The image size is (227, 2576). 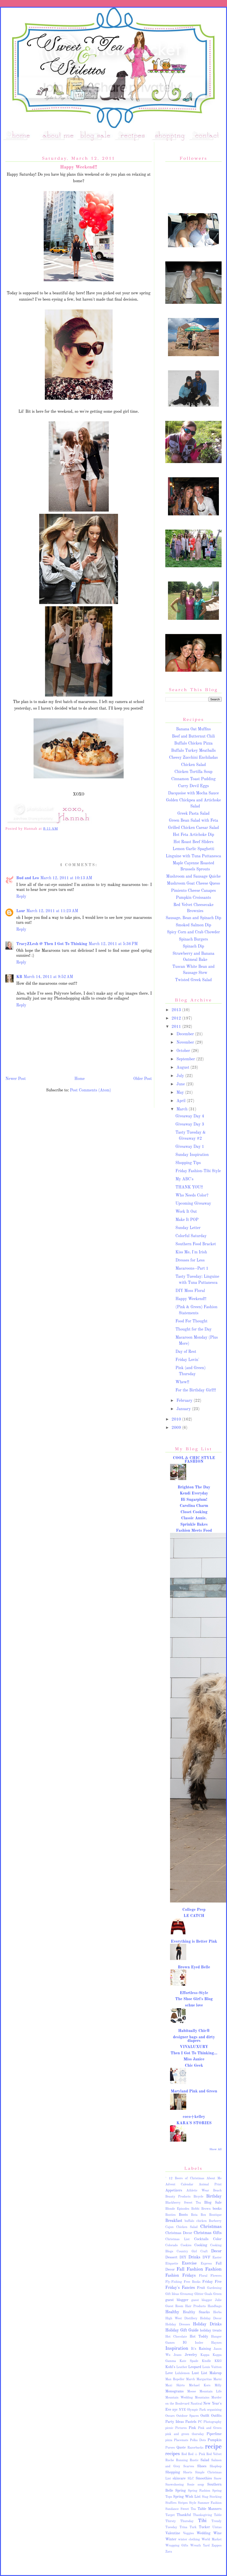 I want to click on DVF, so click(x=206, y=2257).